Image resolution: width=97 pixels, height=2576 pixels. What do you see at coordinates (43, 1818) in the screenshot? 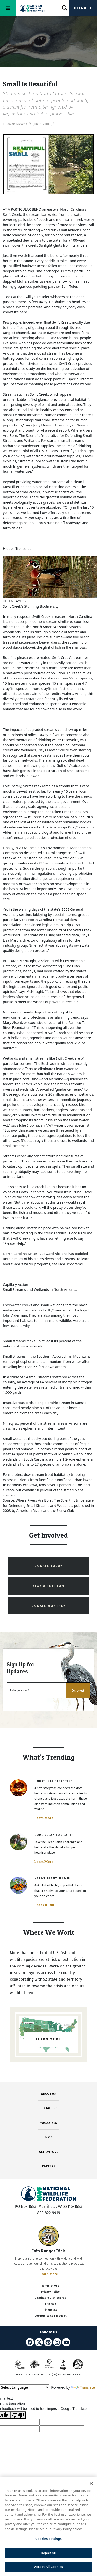
I see `Learn More` at bounding box center [43, 1818].